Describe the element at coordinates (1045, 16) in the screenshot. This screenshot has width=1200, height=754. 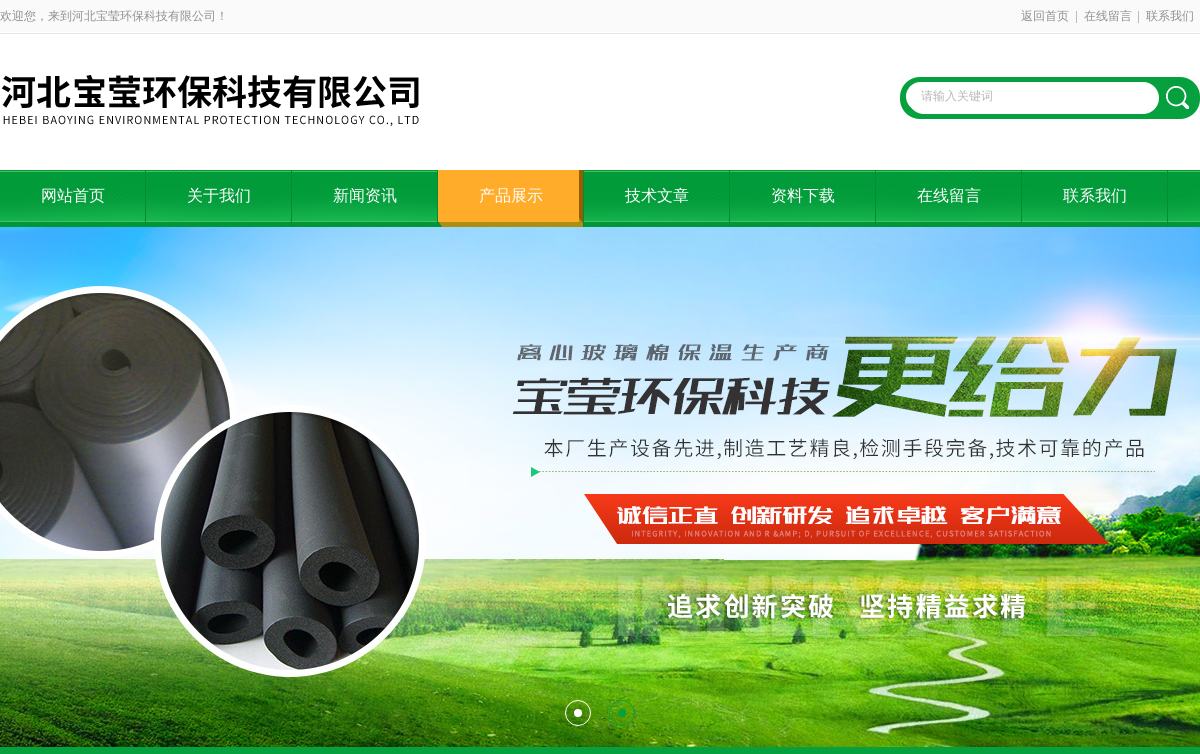
I see `返回首页` at that location.